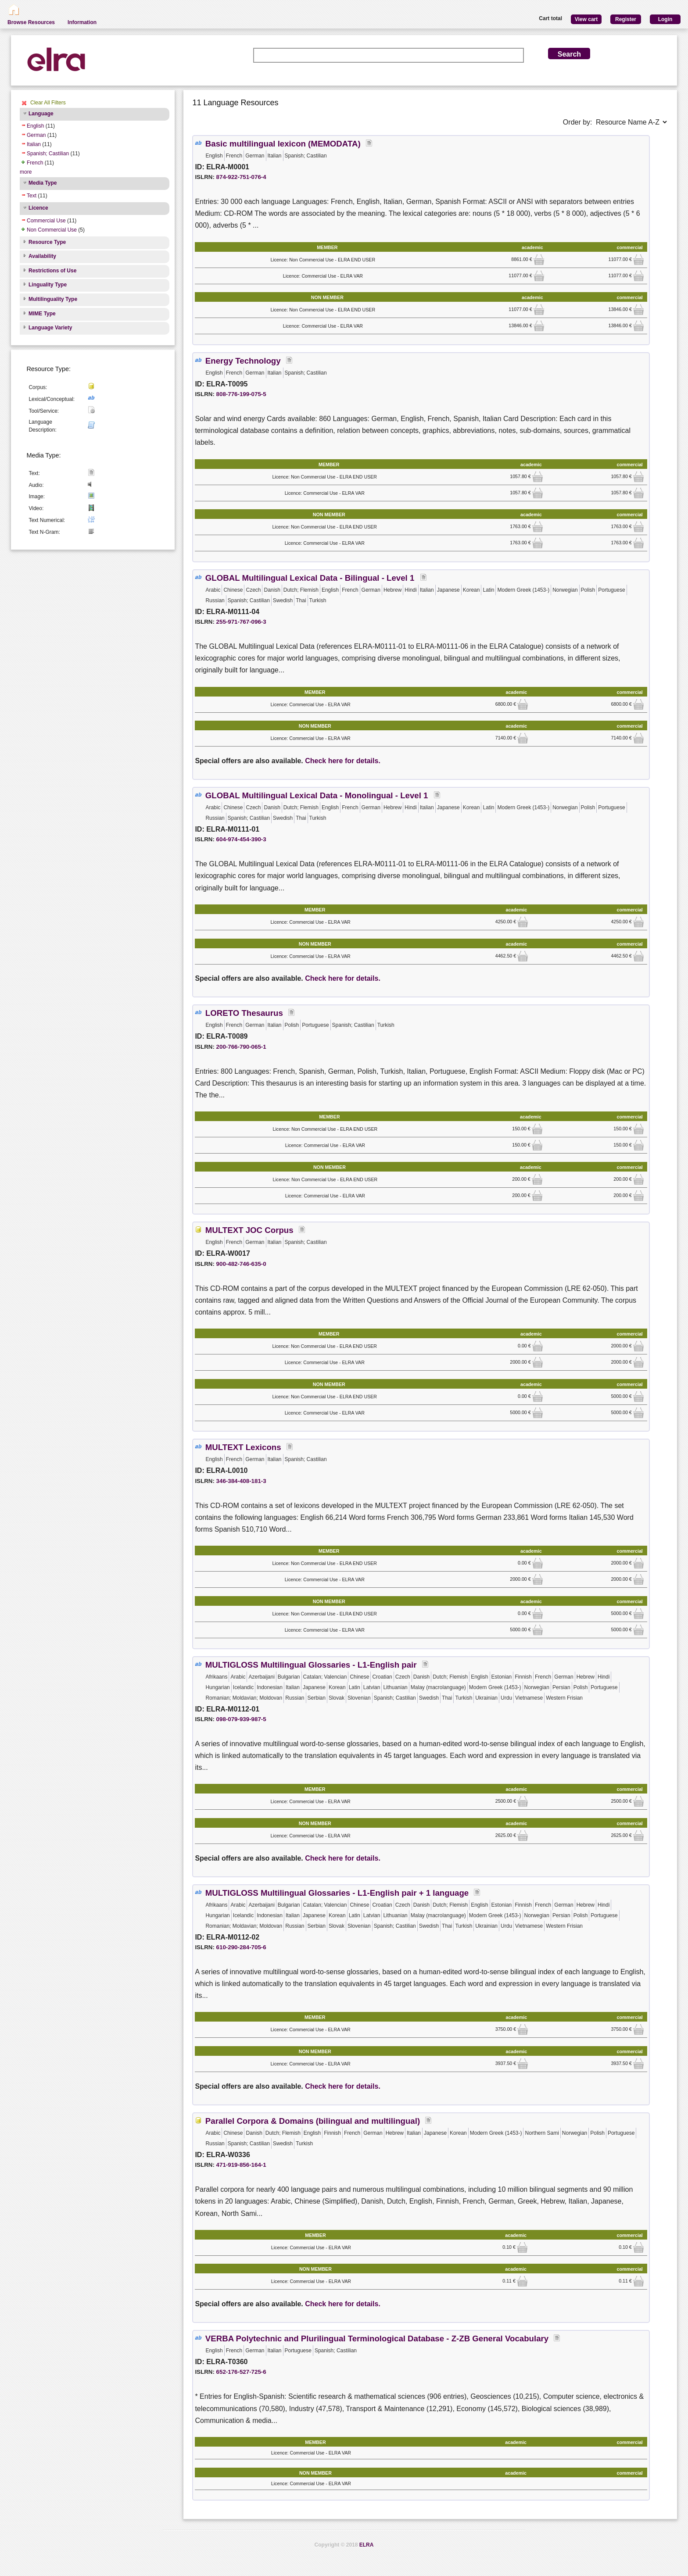 The image size is (688, 2576). I want to click on 874-922-751-076-4, so click(241, 177).